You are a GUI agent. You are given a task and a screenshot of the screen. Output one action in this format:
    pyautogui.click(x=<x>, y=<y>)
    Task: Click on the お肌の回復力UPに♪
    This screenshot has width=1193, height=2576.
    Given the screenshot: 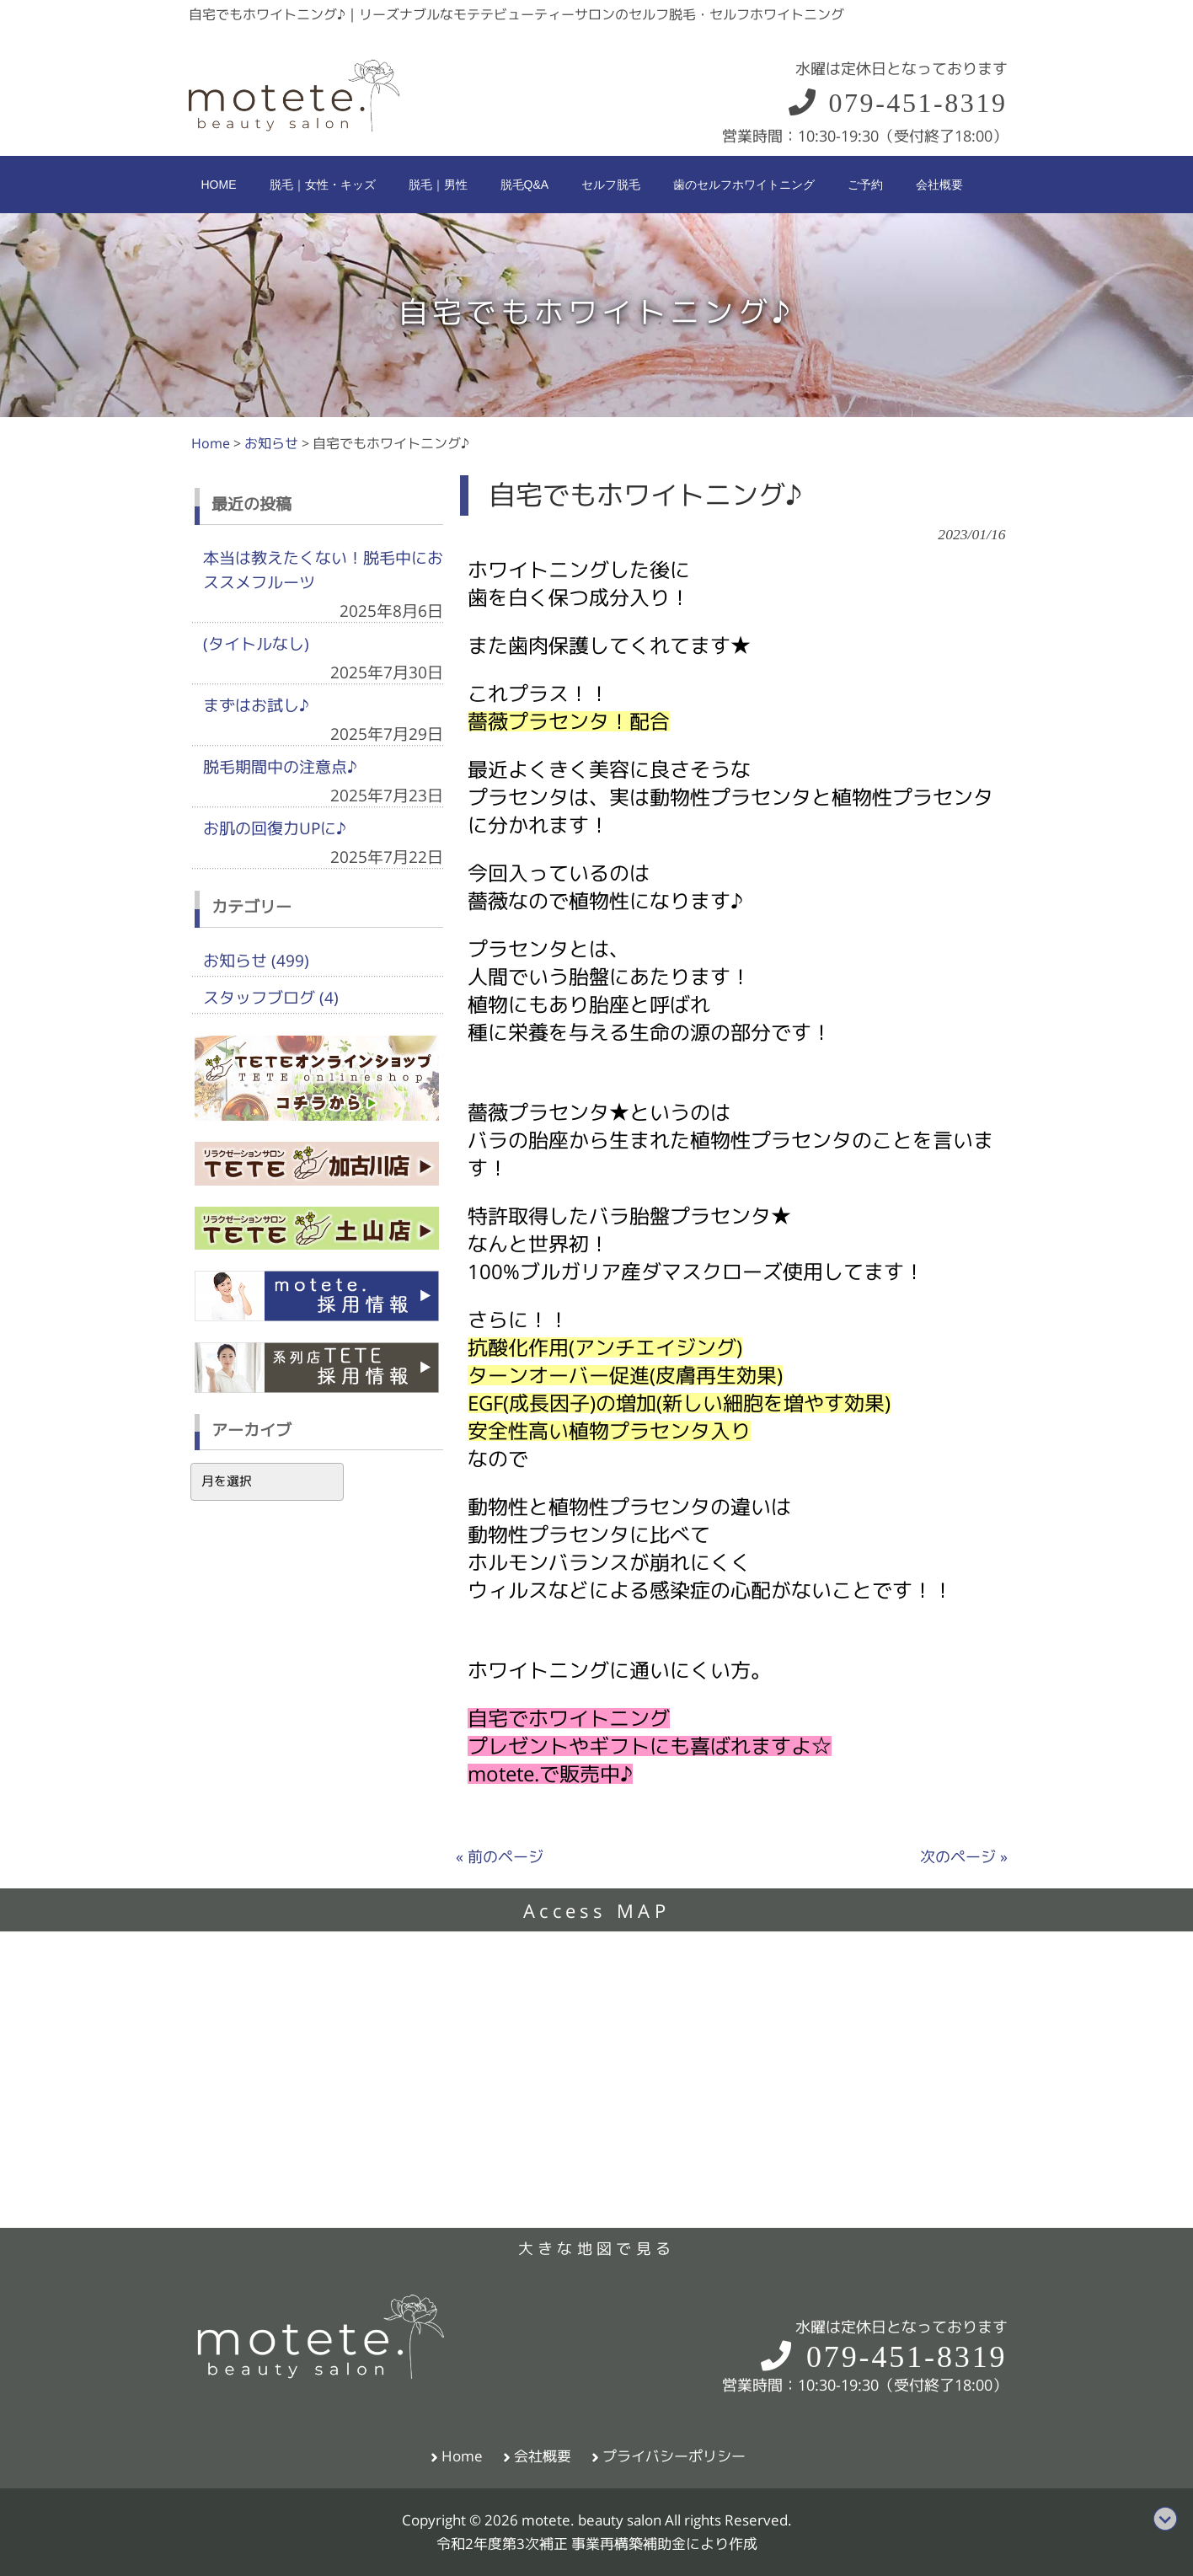 What is the action you would take?
    pyautogui.click(x=274, y=828)
    